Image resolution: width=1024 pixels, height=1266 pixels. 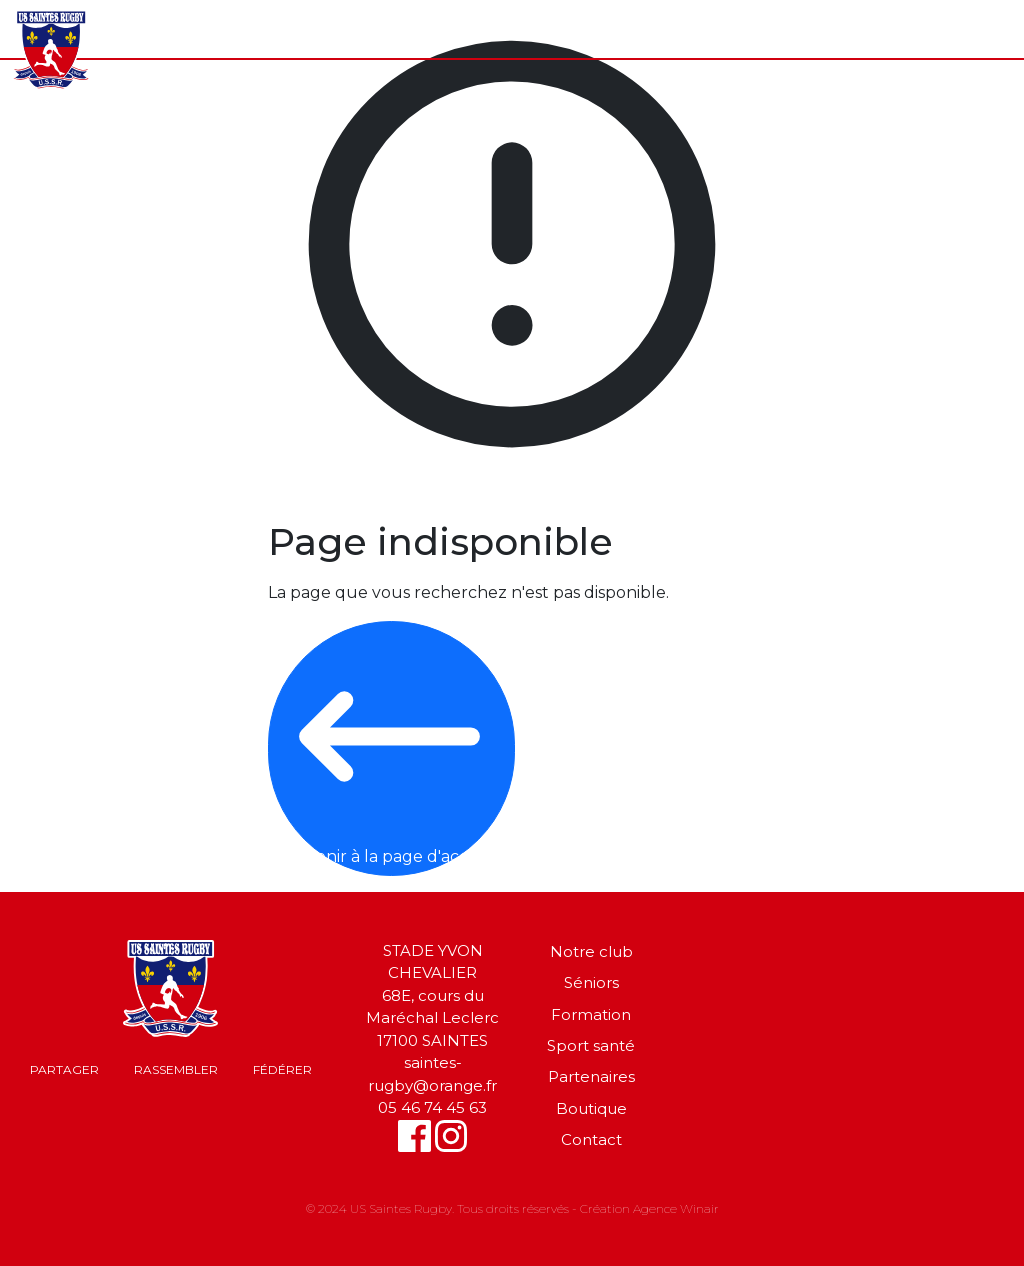 I want to click on Notre club, so click(x=591, y=951).